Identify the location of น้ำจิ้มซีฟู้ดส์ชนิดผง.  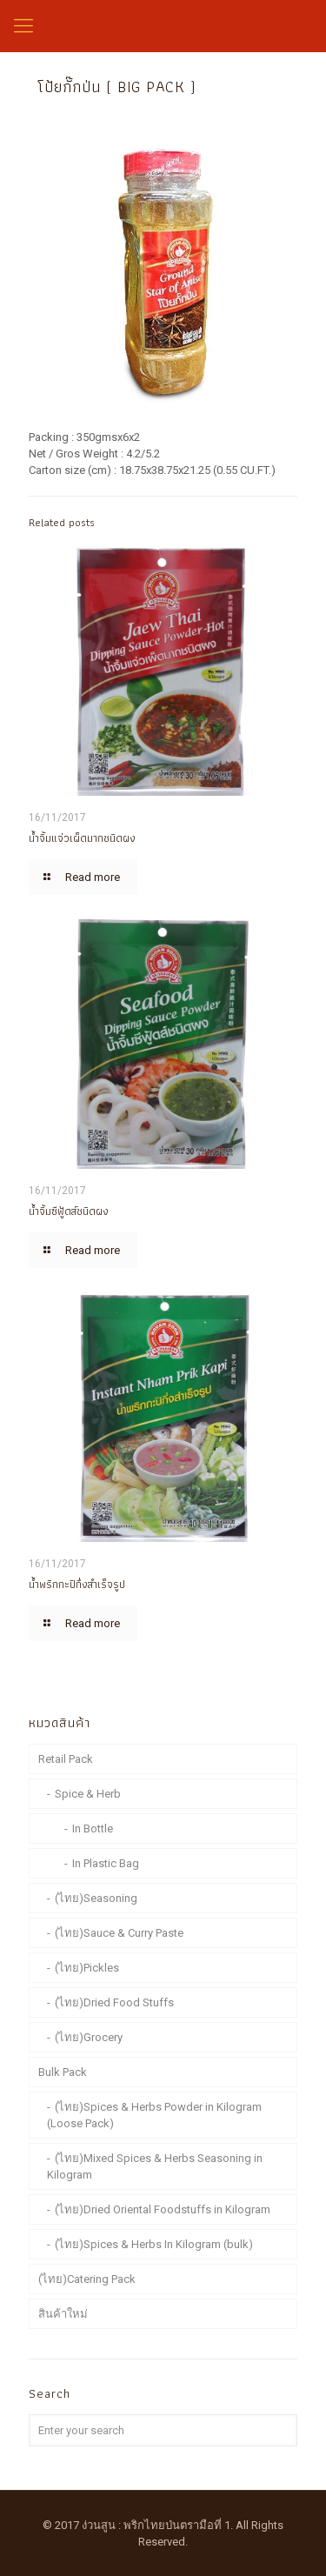
(69, 1211).